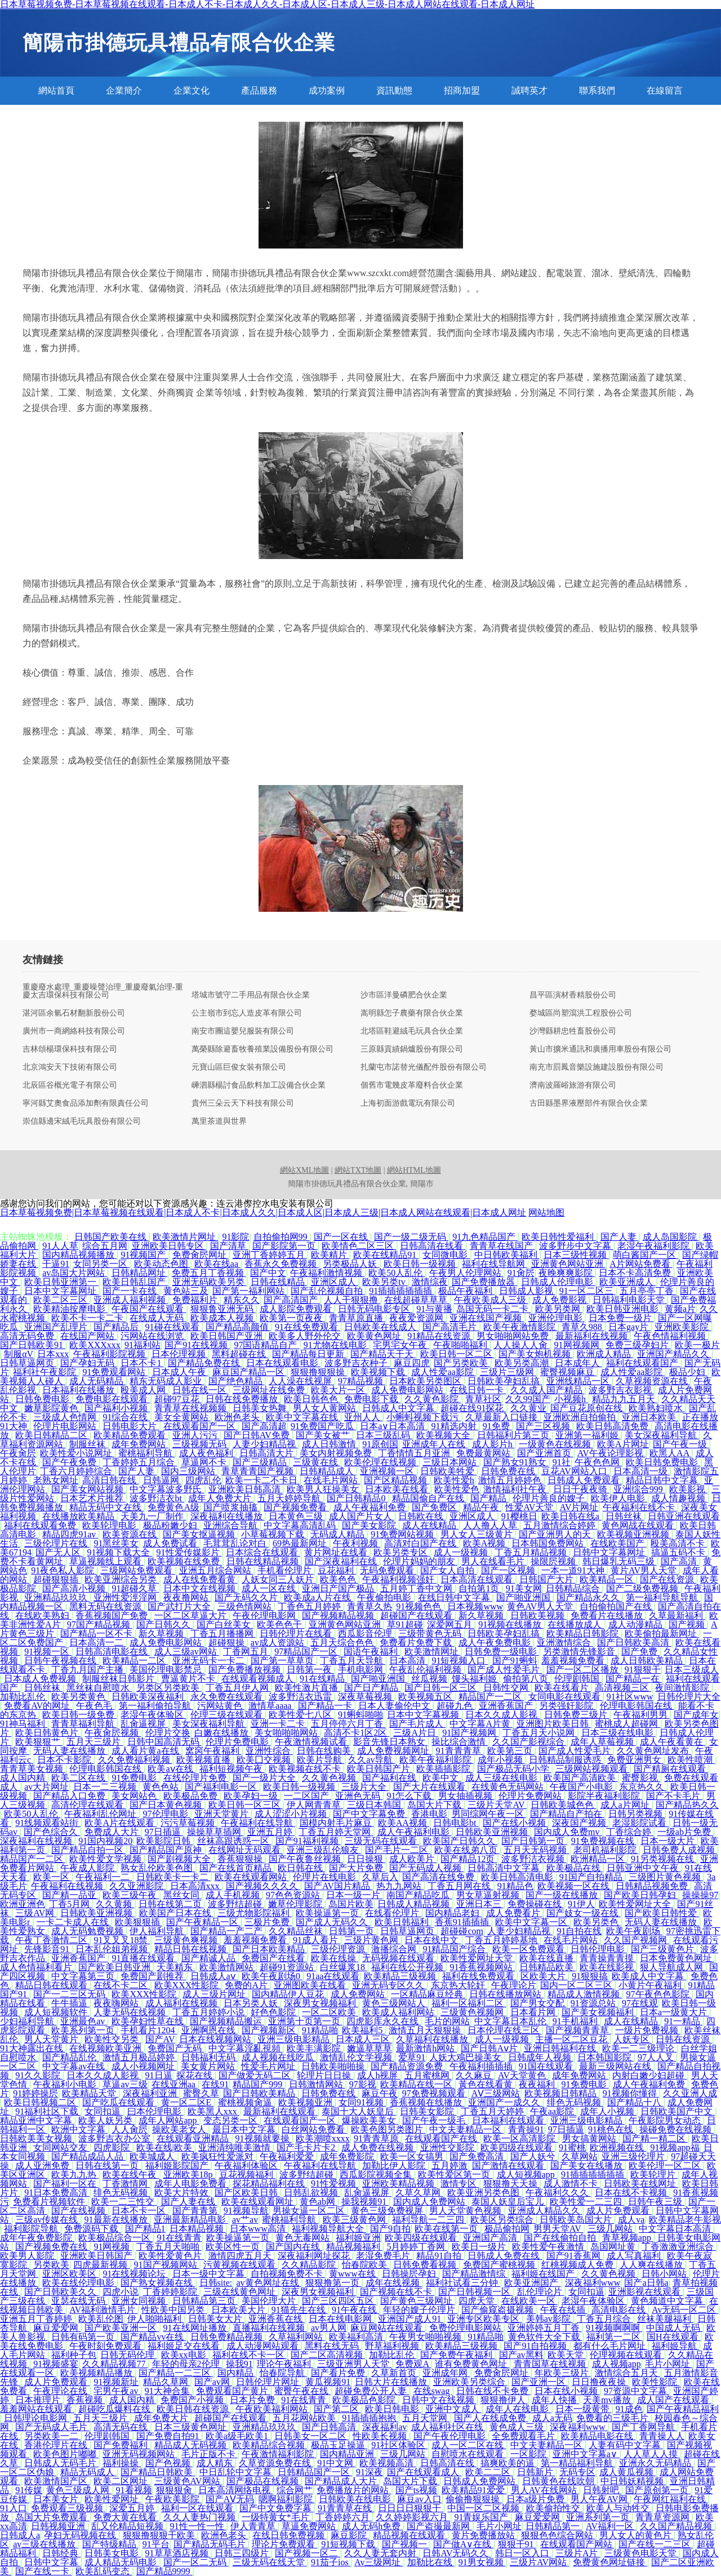  What do you see at coordinates (276, 2319) in the screenshot?
I see `亚洲香蕉在线` at bounding box center [276, 2319].